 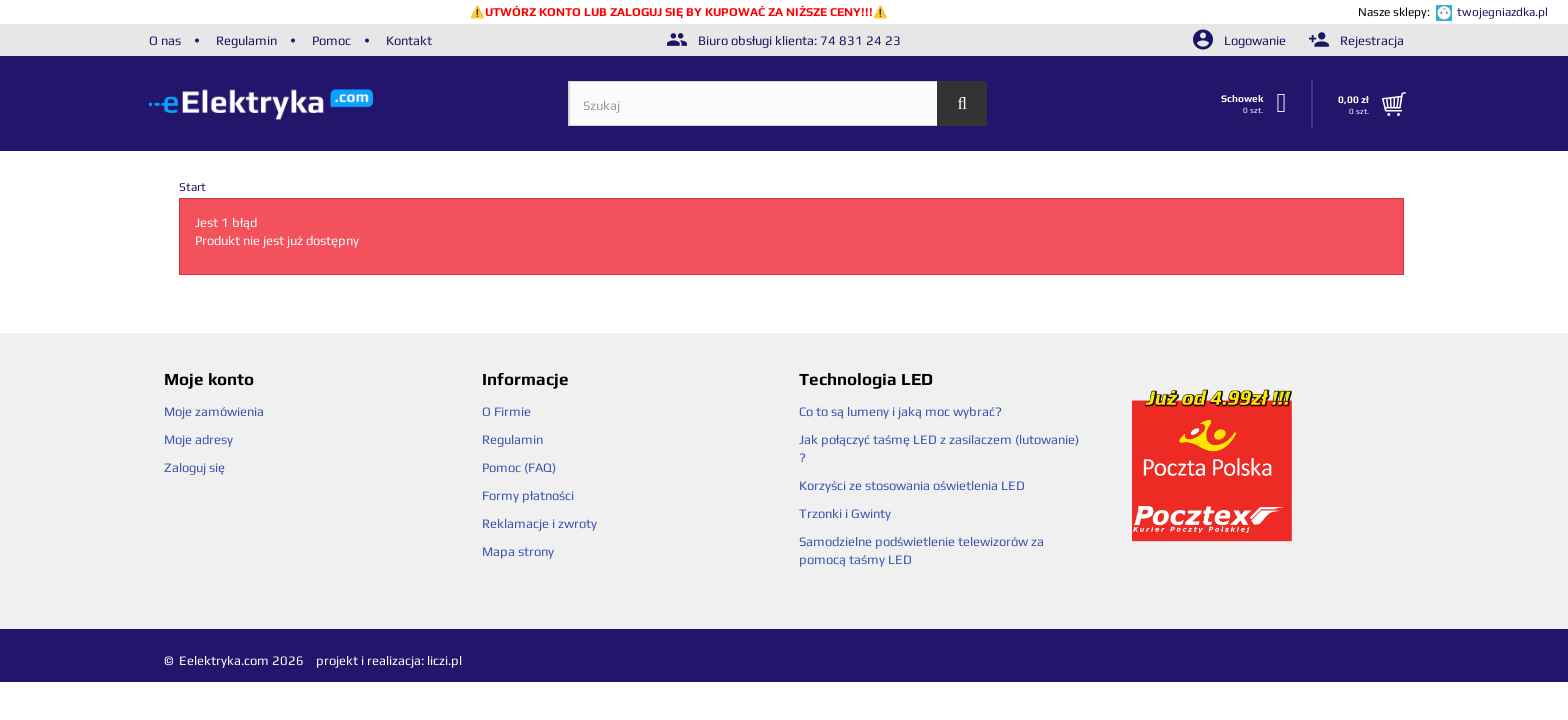 What do you see at coordinates (518, 551) in the screenshot?
I see `Mapa strony` at bounding box center [518, 551].